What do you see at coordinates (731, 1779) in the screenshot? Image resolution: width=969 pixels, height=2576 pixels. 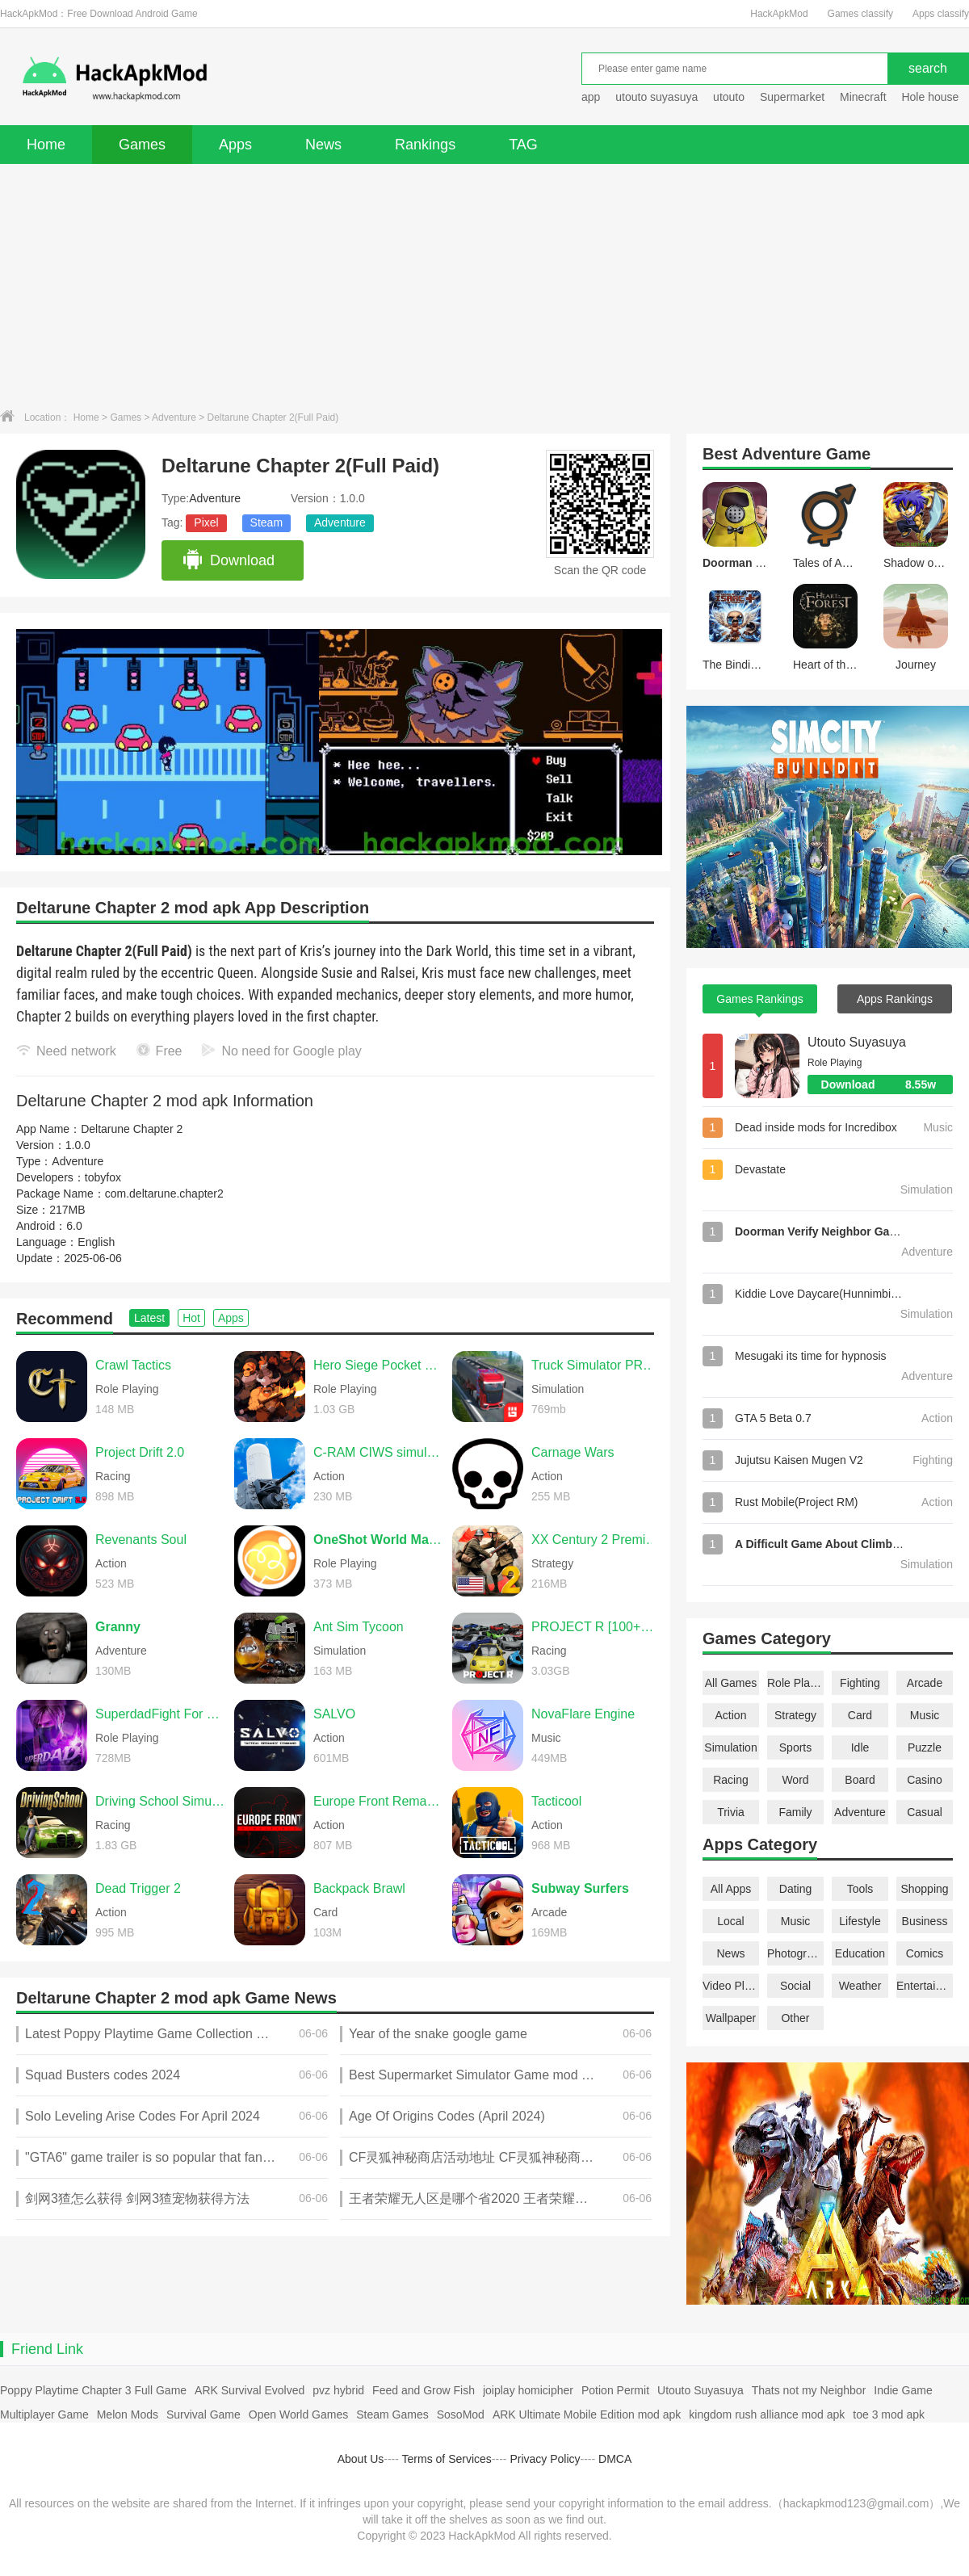 I see `Racing` at bounding box center [731, 1779].